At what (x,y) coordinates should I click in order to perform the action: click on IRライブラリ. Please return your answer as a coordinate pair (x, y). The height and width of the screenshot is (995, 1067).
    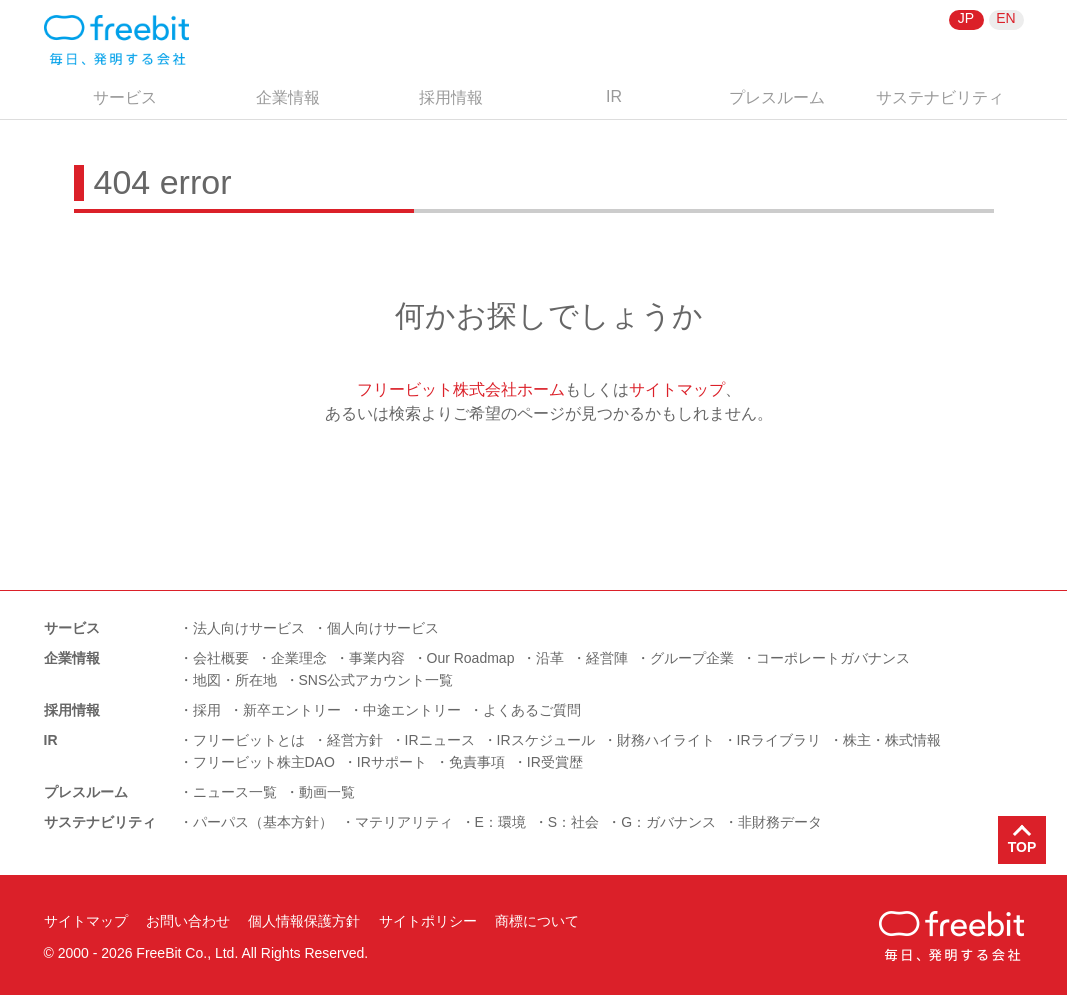
    Looking at the image, I should click on (779, 740).